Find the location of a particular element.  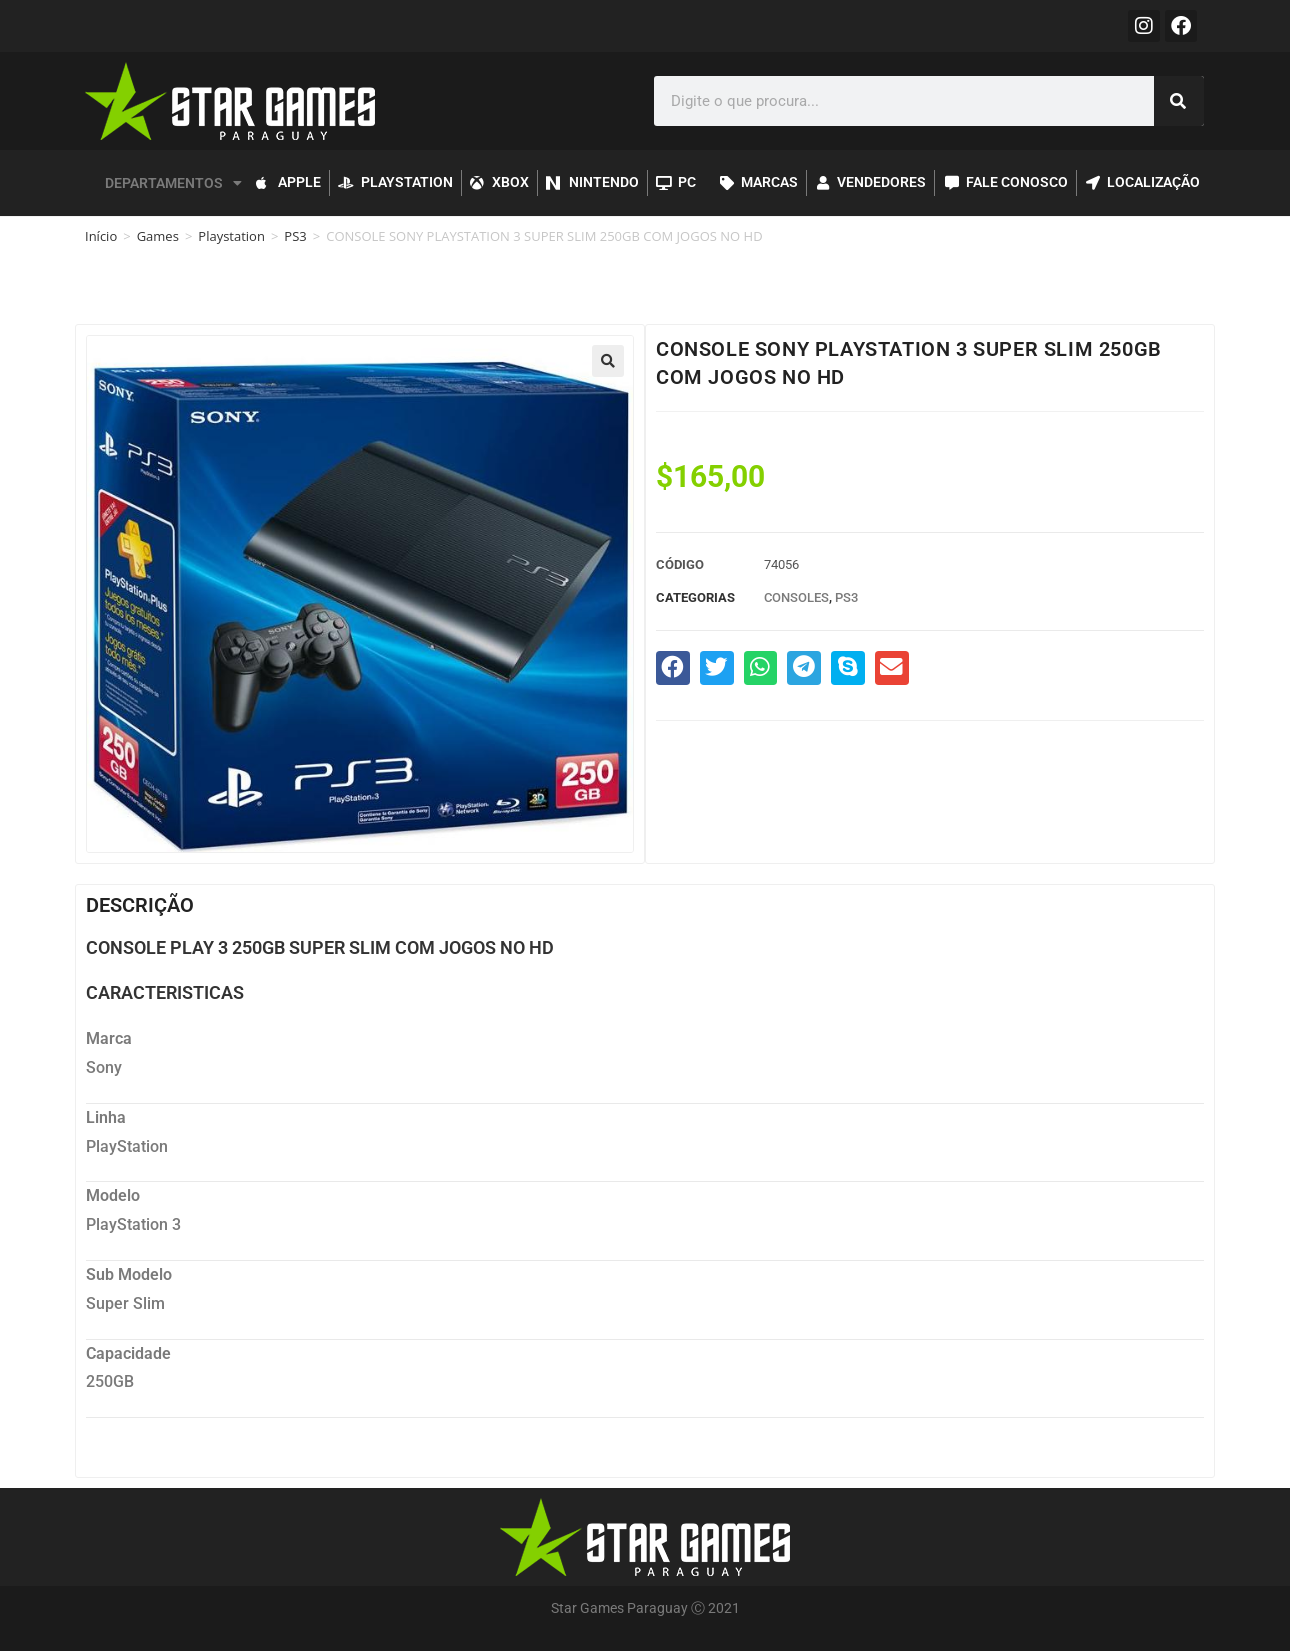

DEPARTAMENTOS is located at coordinates (173, 183).